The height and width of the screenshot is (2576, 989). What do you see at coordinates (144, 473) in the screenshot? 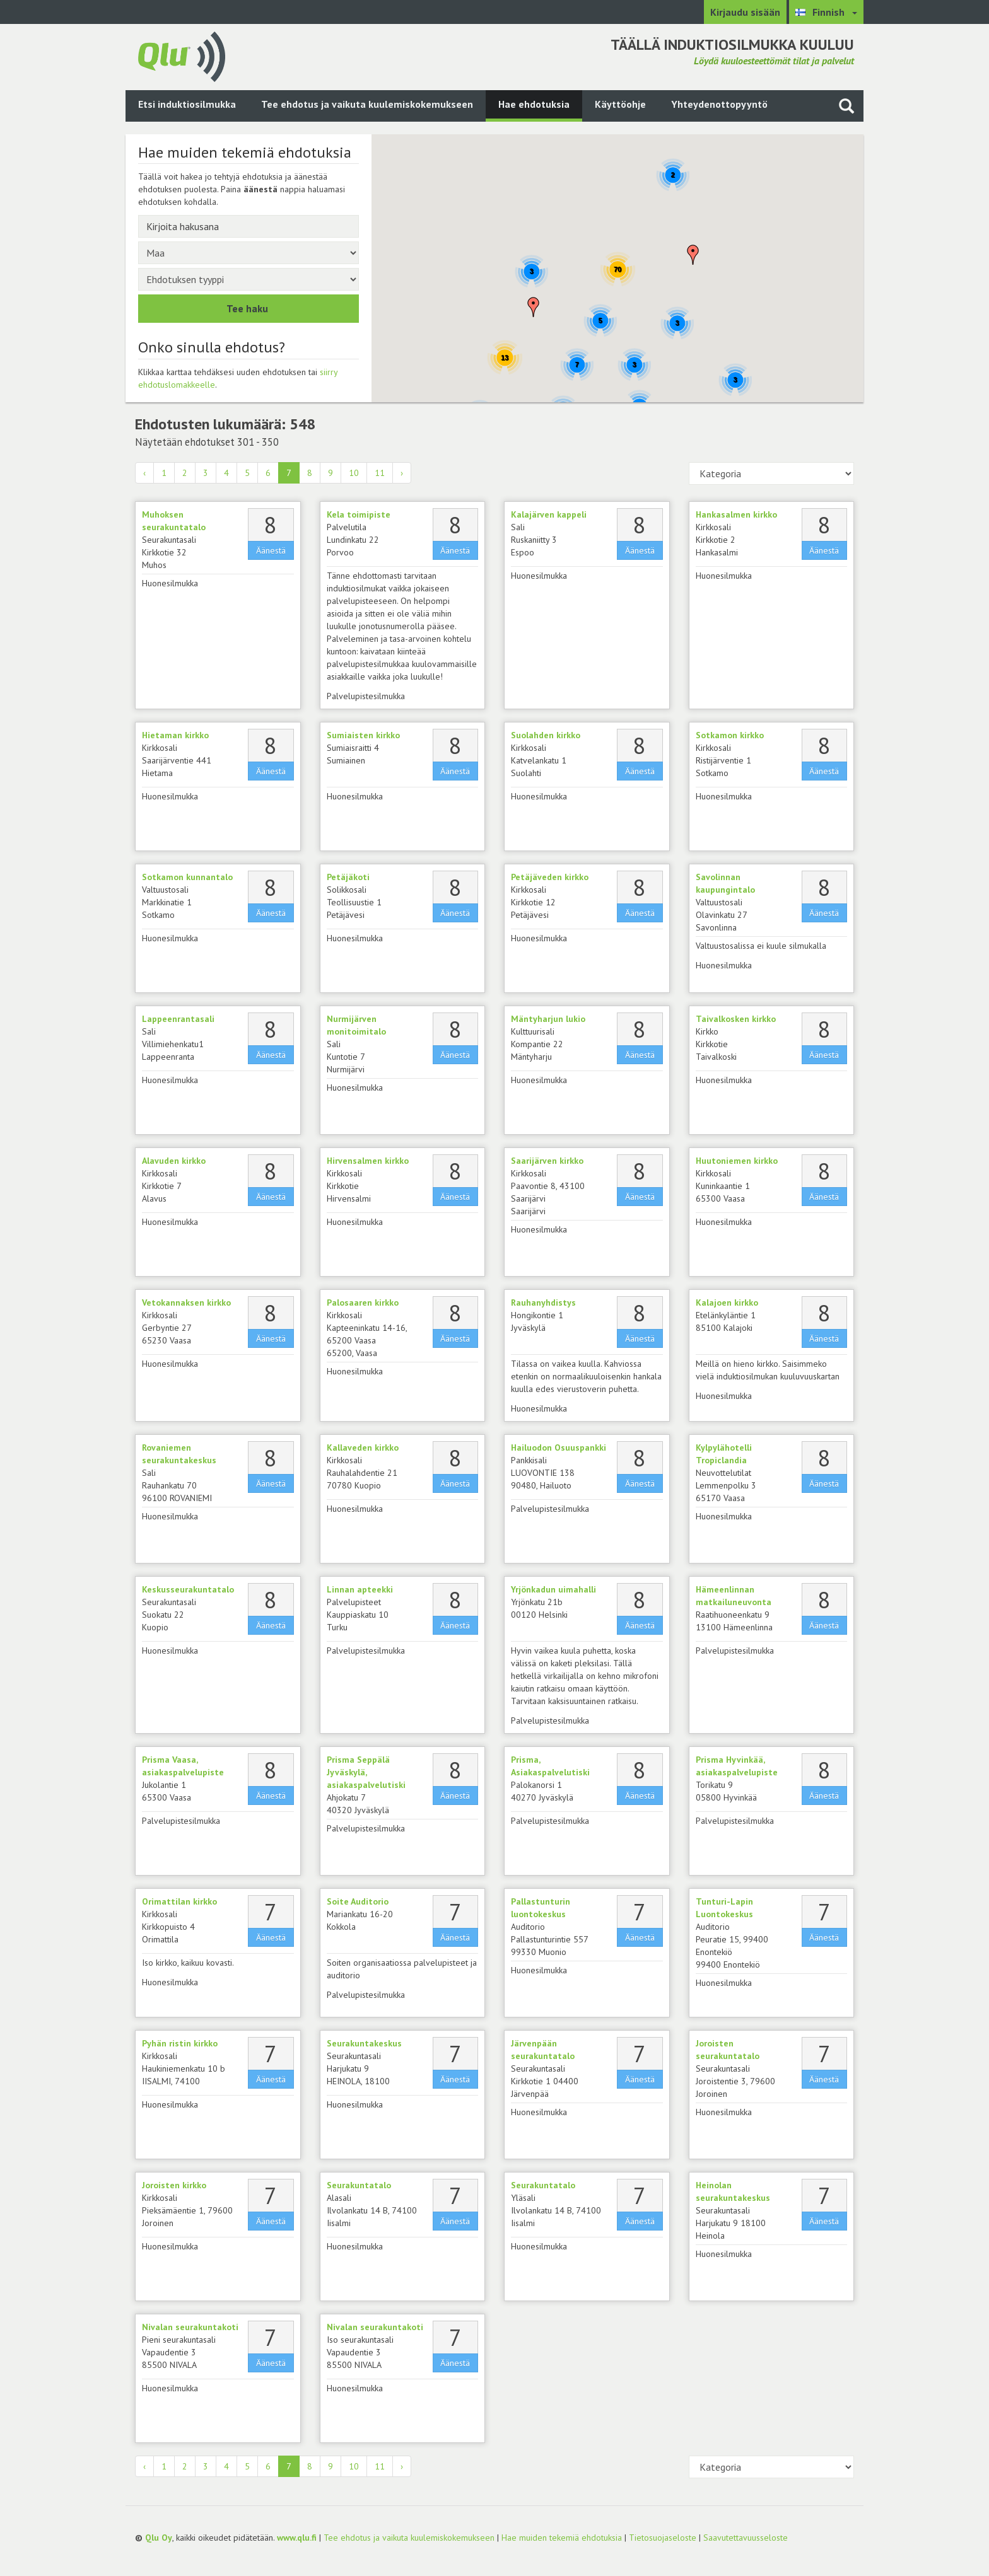
I see `‹ [« Edellinen]` at bounding box center [144, 473].